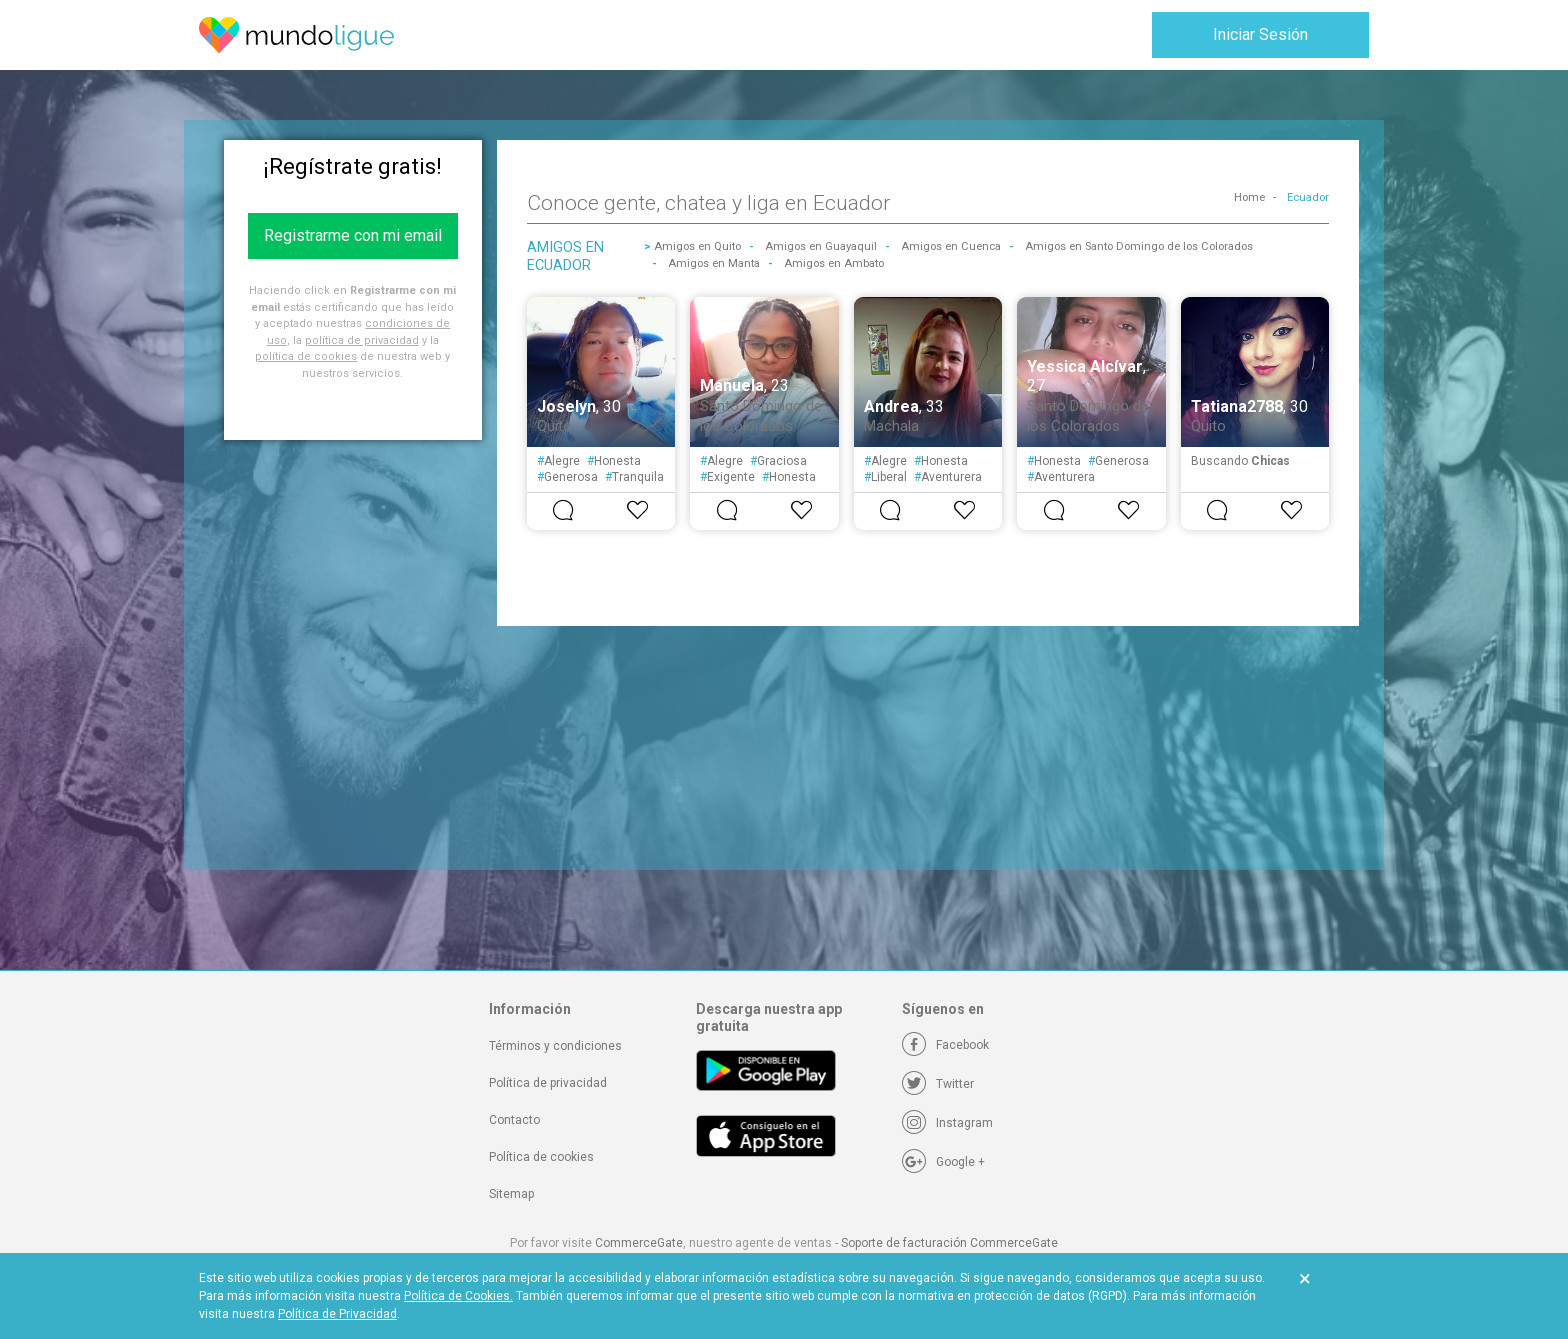  Describe the element at coordinates (458, 1296) in the screenshot. I see `Política de Cookies.` at that location.